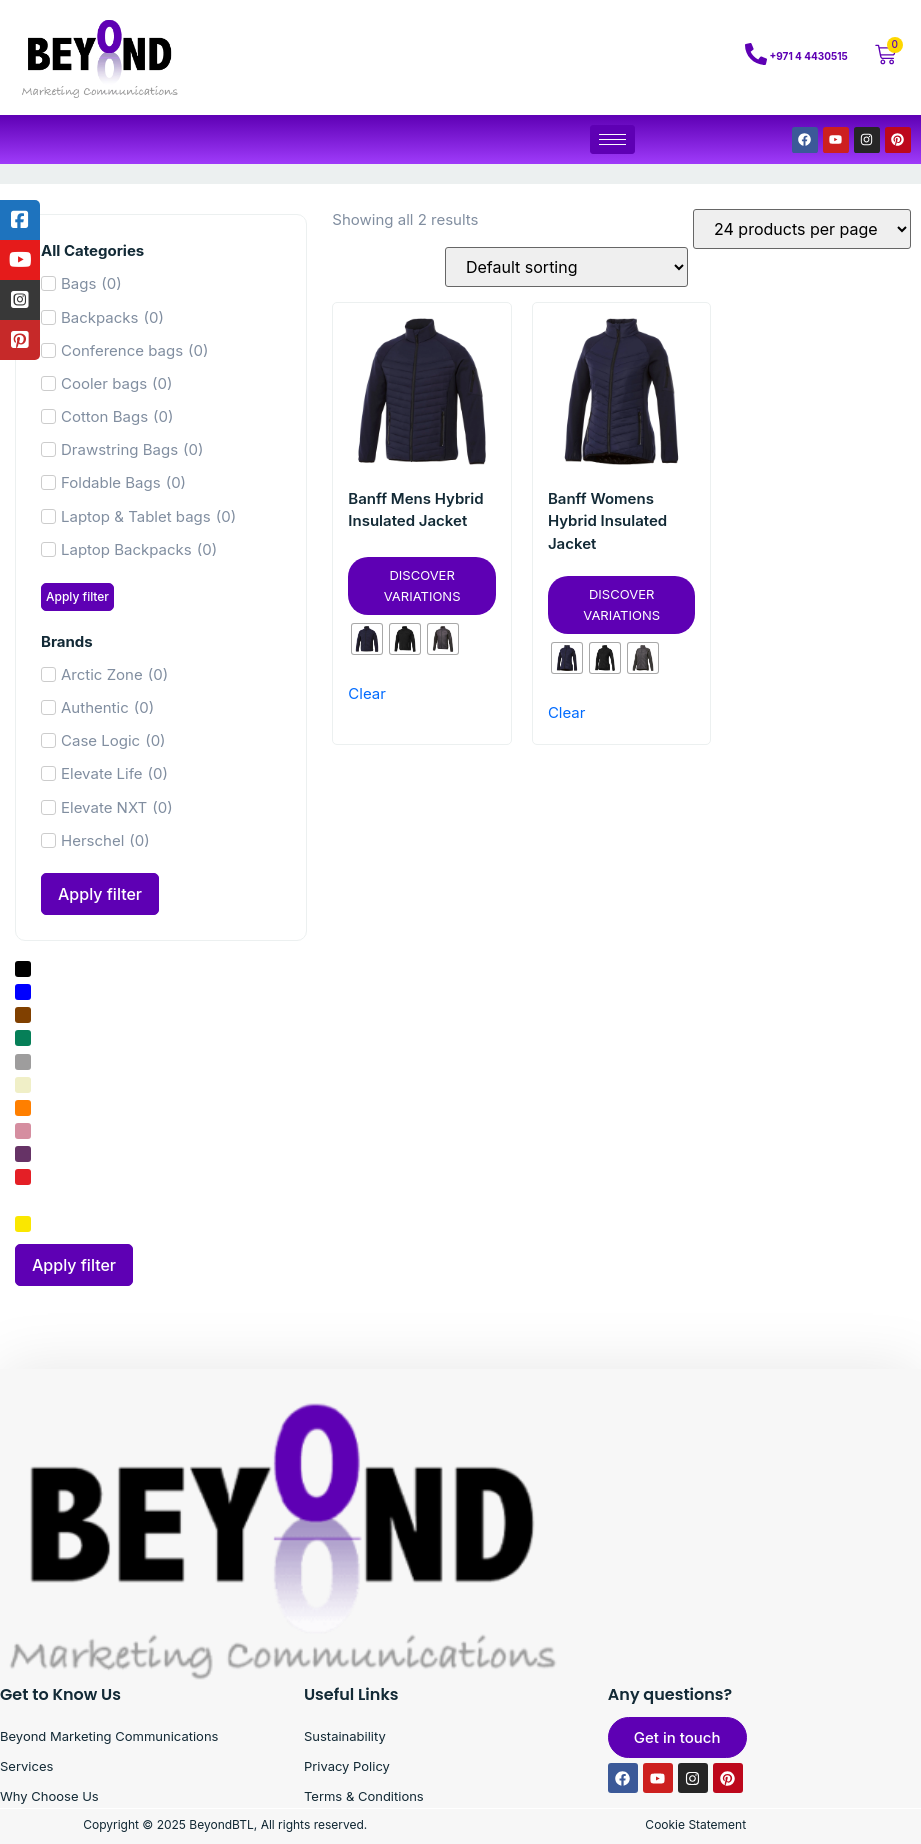 The width and height of the screenshot is (921, 1844). Describe the element at coordinates (809, 56) in the screenshot. I see `+971 4 4430515` at that location.